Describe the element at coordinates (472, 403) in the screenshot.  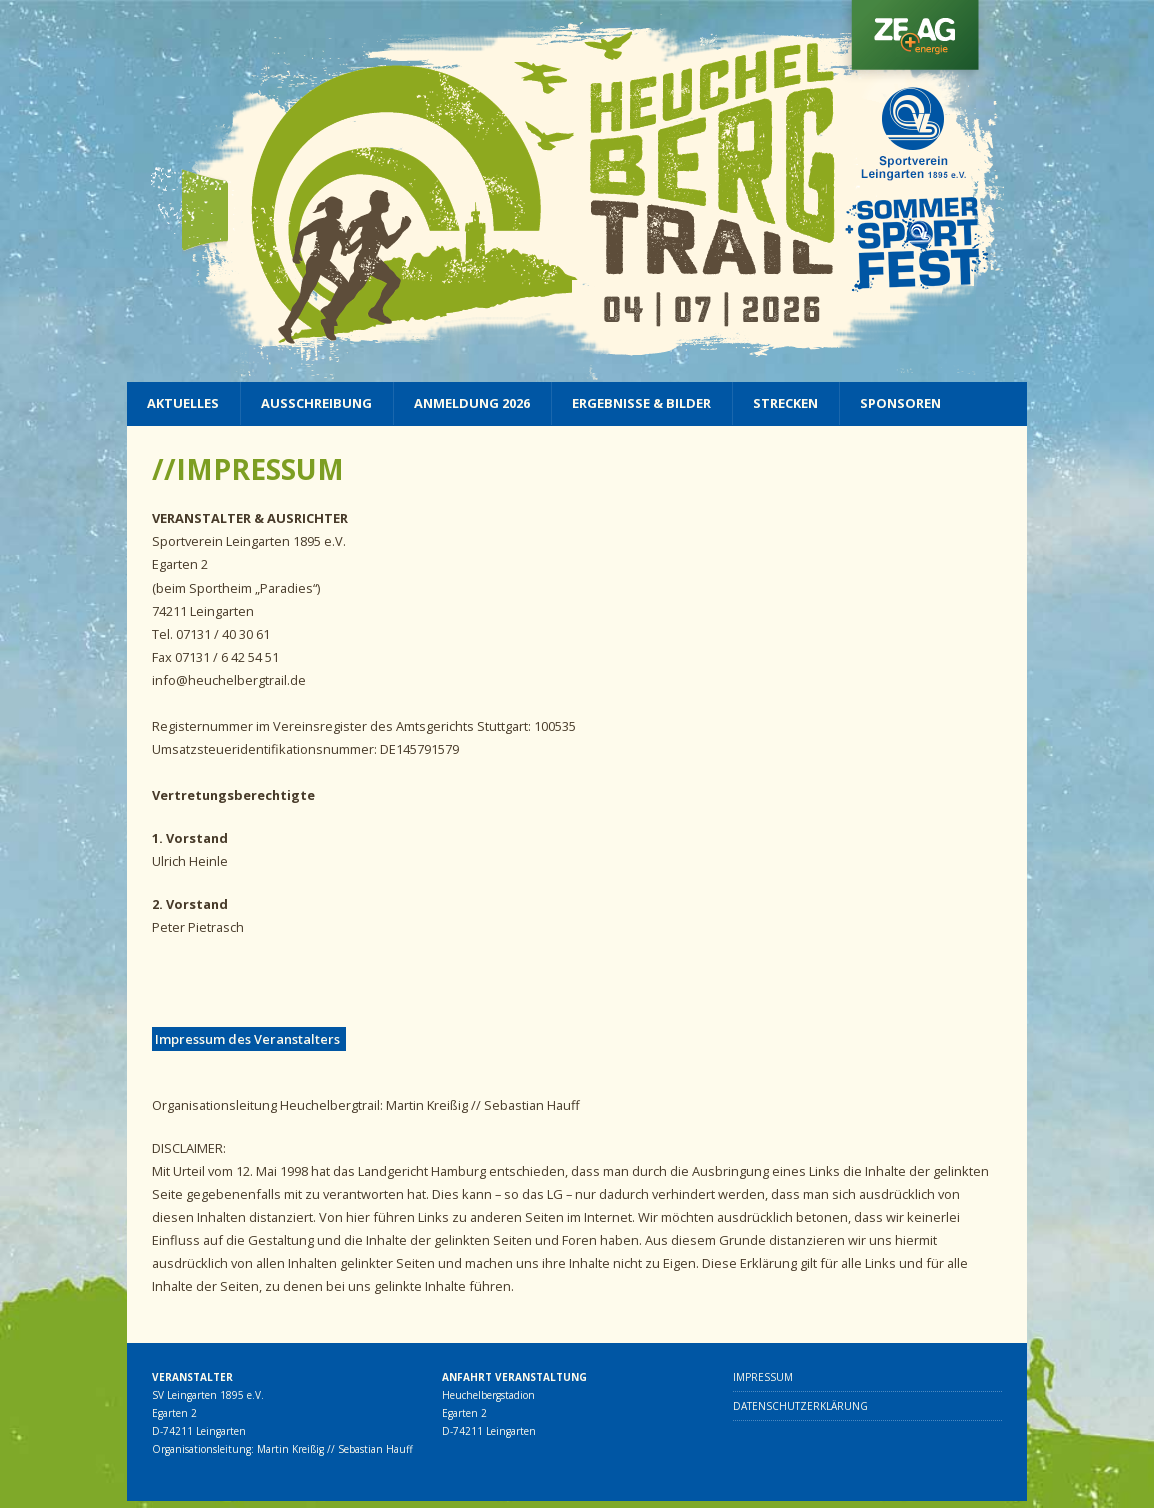
I see `Anmeldung 2026` at that location.